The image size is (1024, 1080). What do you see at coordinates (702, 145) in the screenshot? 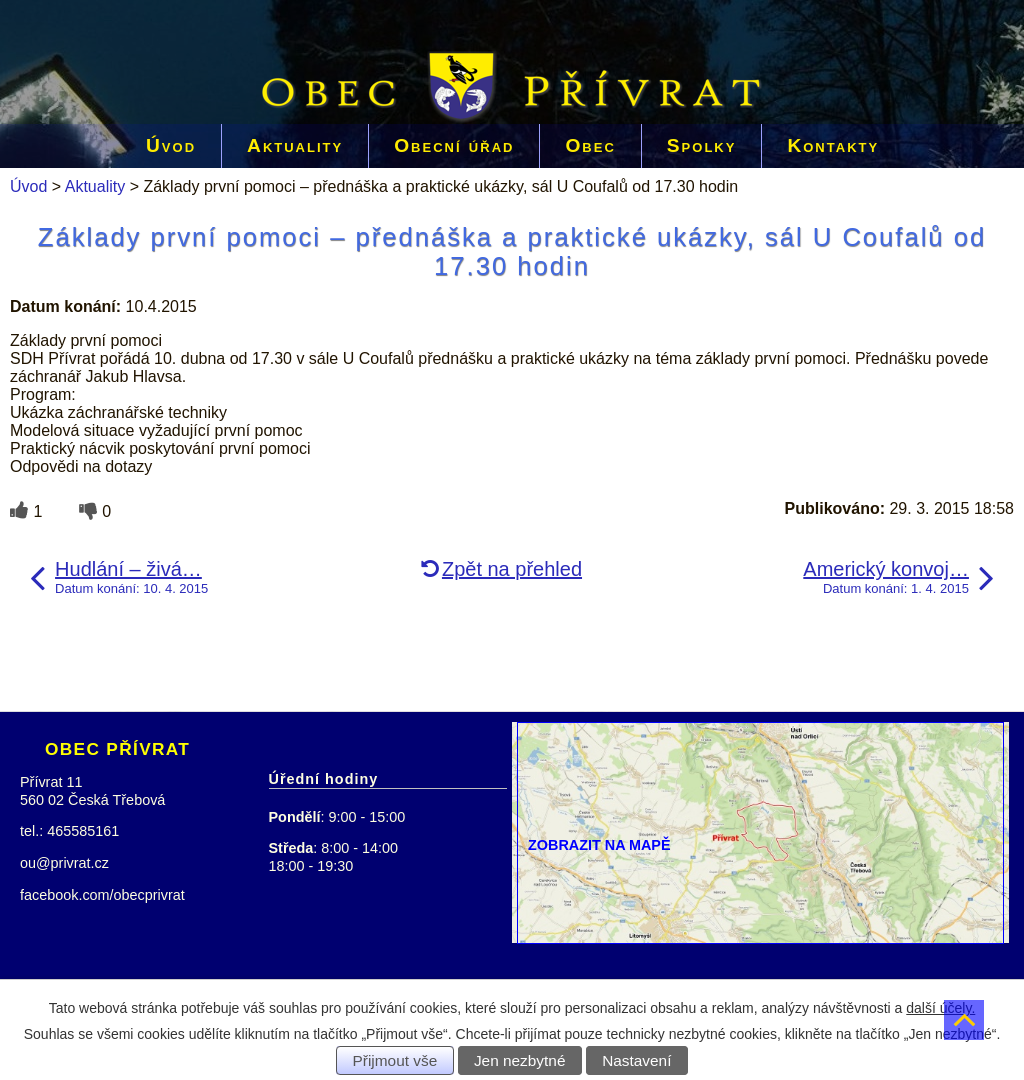
I see `Spolky` at bounding box center [702, 145].